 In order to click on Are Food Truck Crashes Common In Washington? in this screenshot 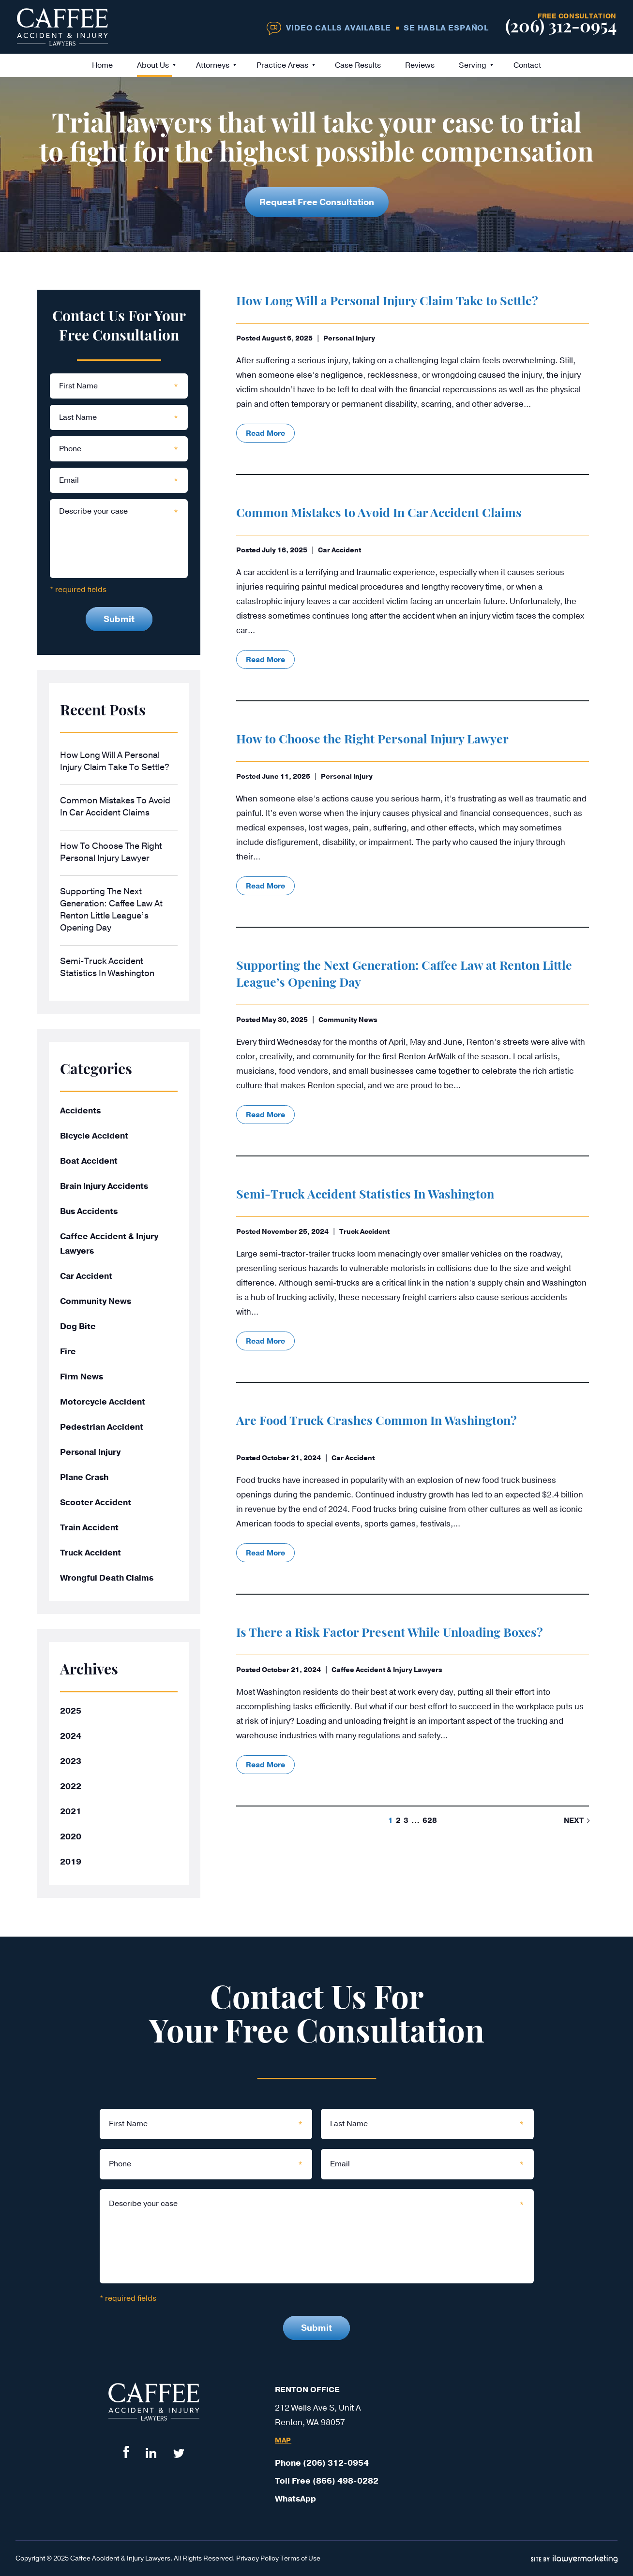, I will do `click(376, 1422)`.